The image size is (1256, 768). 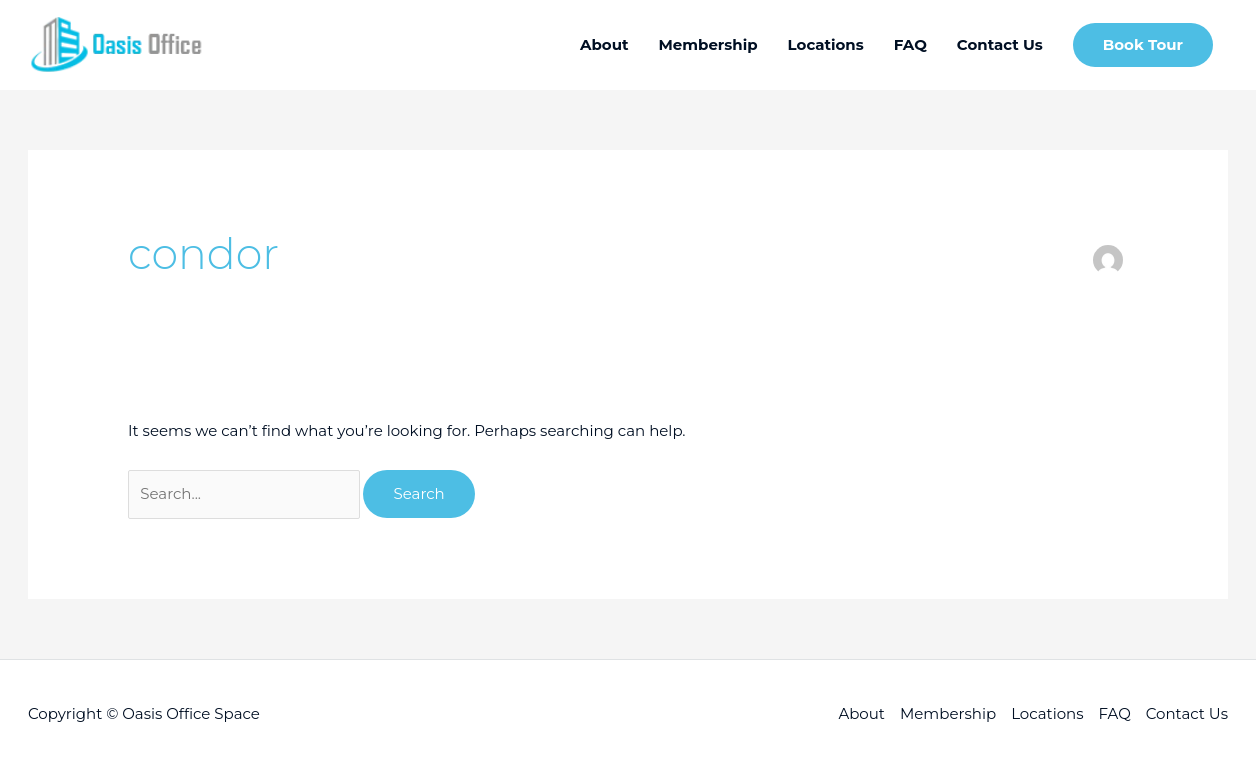 What do you see at coordinates (948, 713) in the screenshot?
I see `Membership` at bounding box center [948, 713].